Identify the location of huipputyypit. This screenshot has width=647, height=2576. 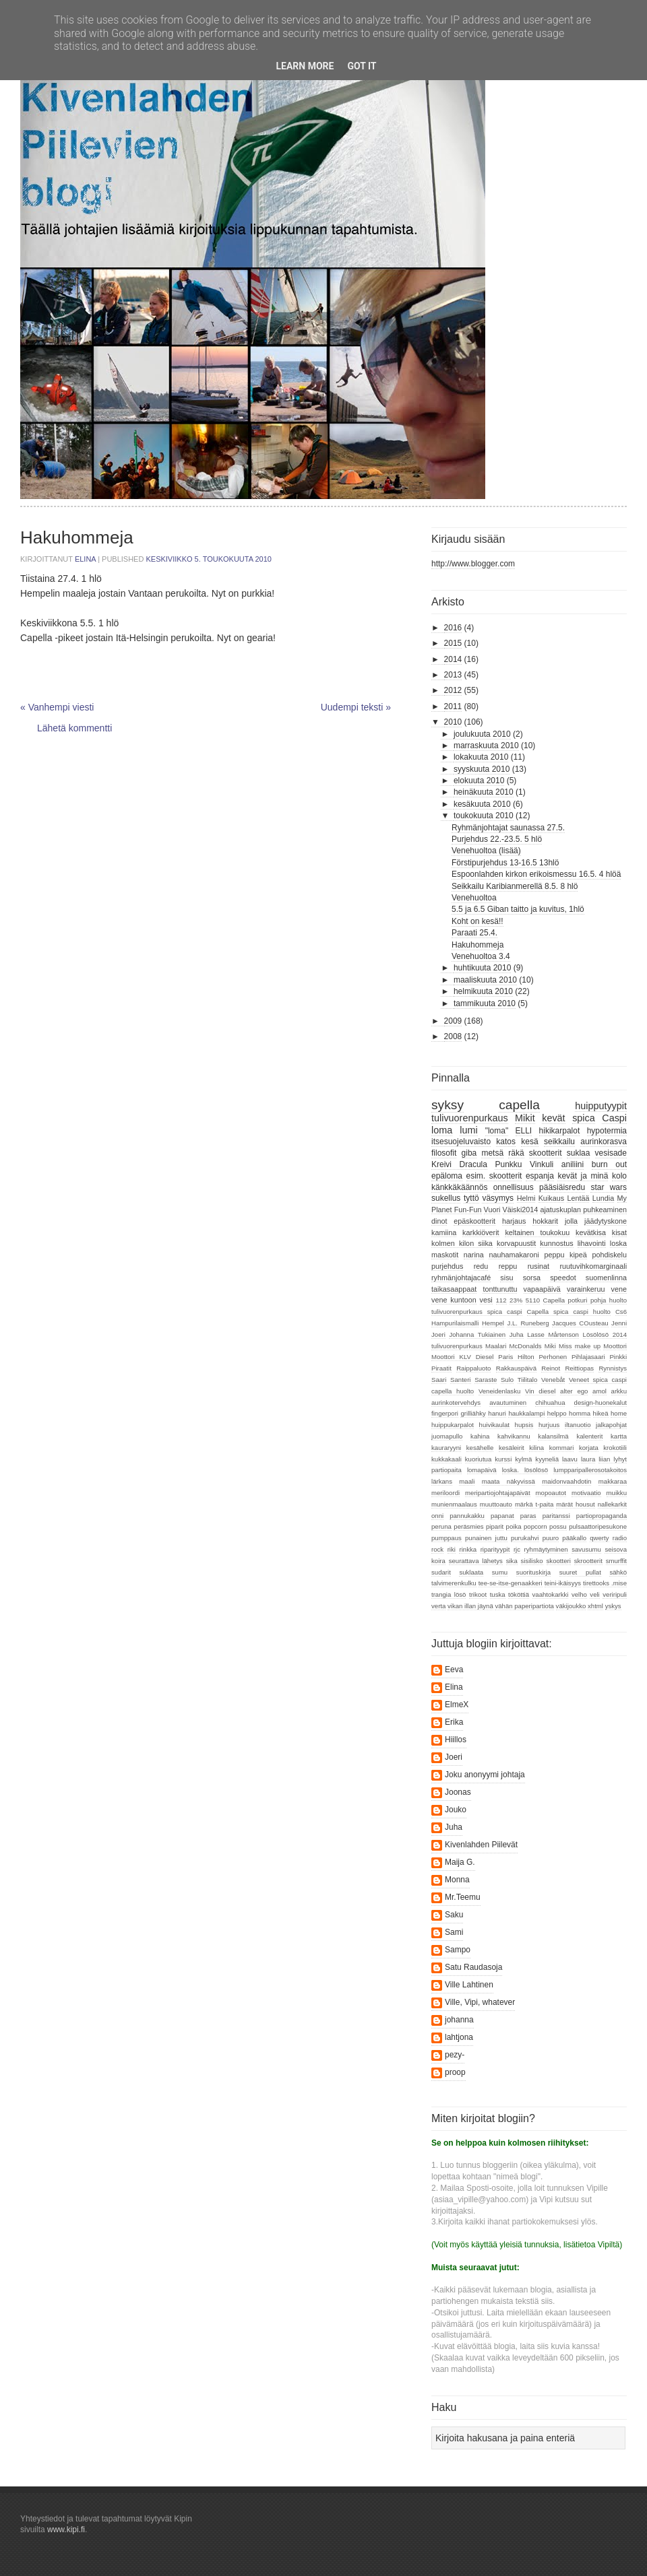
(601, 1105).